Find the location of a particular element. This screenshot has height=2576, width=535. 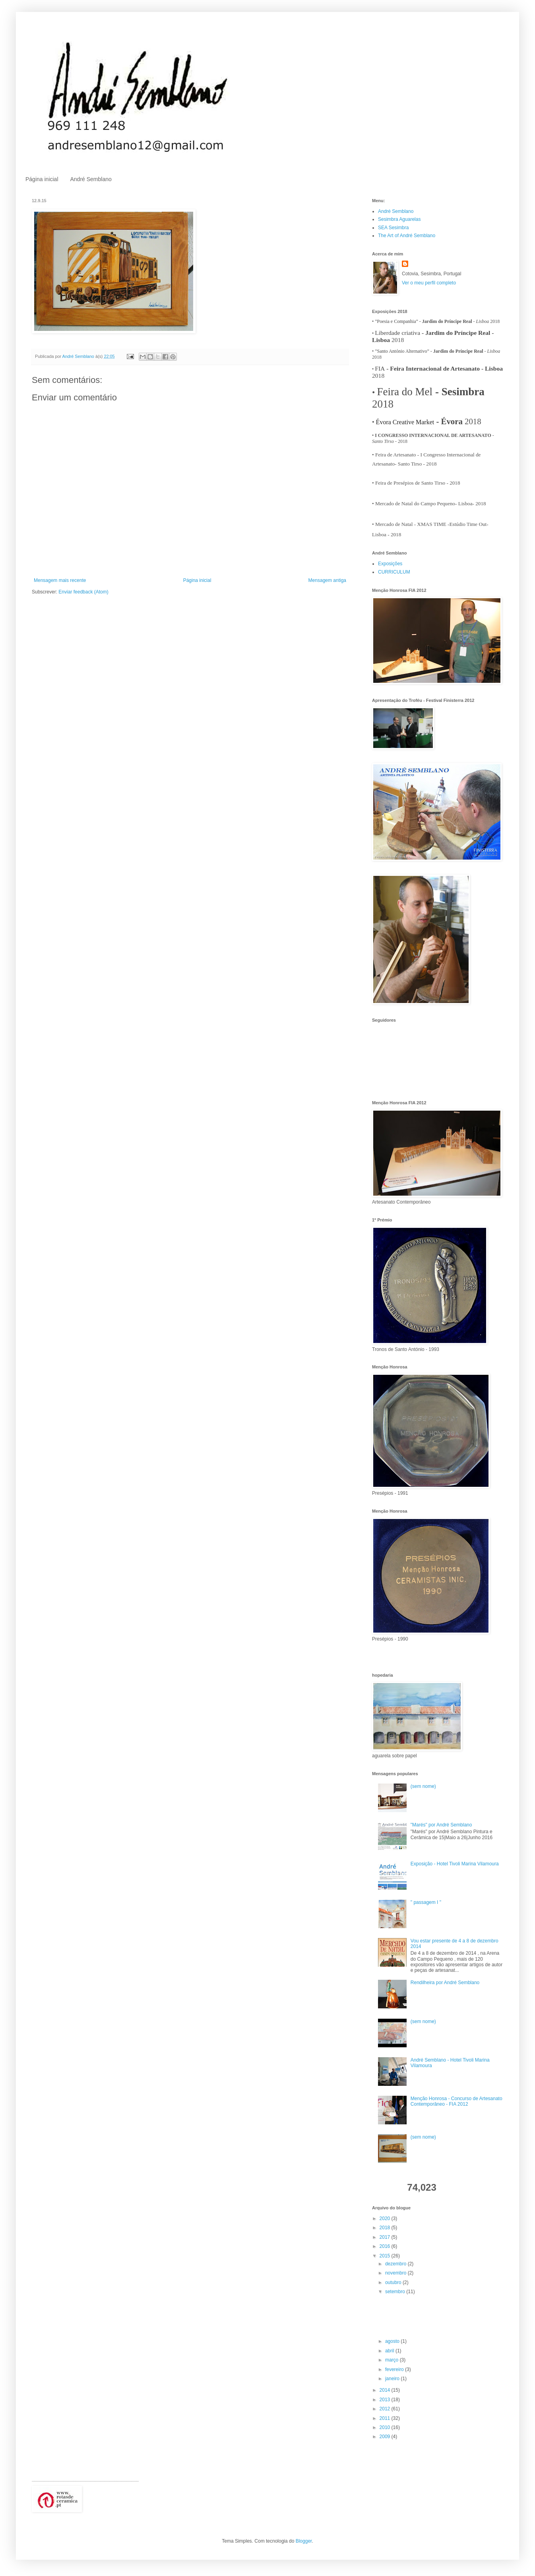

2009 is located at coordinates (386, 2436).